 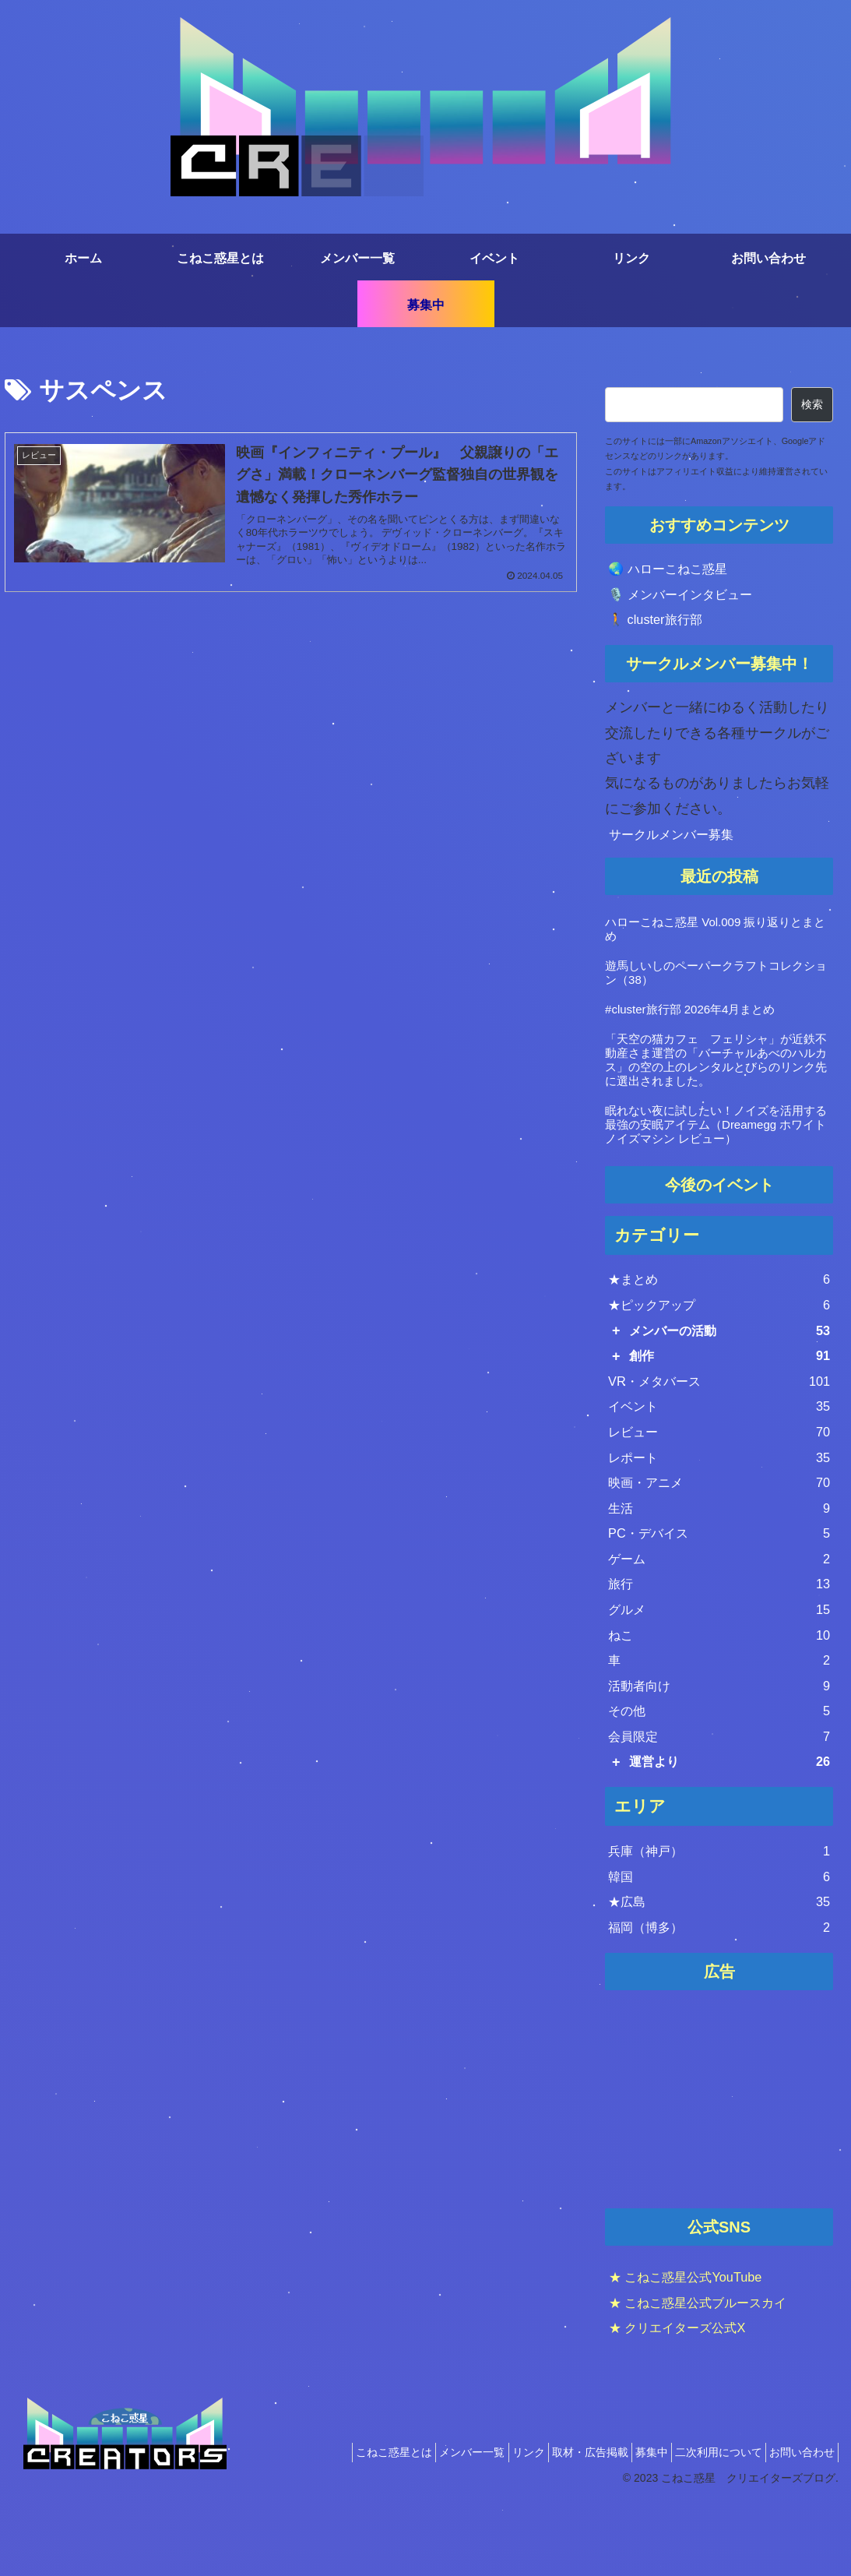 What do you see at coordinates (704, 2524) in the screenshot?
I see `二次利用について` at bounding box center [704, 2524].